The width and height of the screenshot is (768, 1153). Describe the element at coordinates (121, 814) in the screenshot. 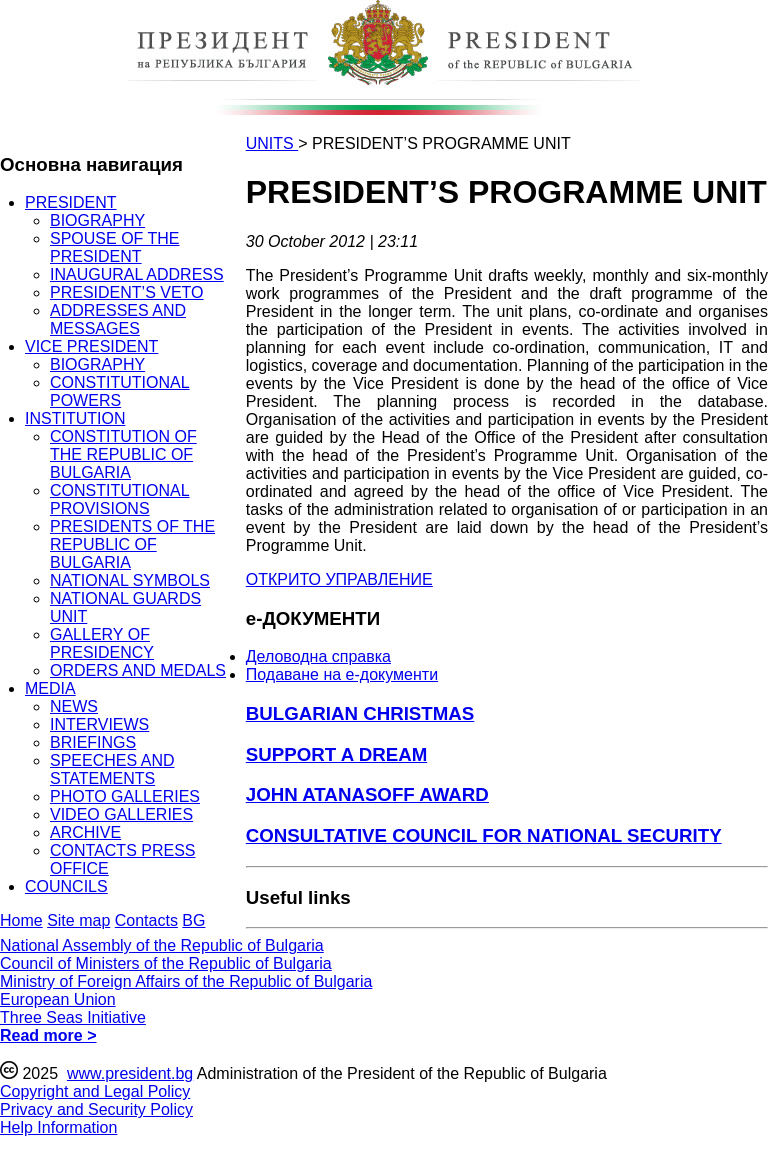

I see `VIDEO GALLERIES` at that location.